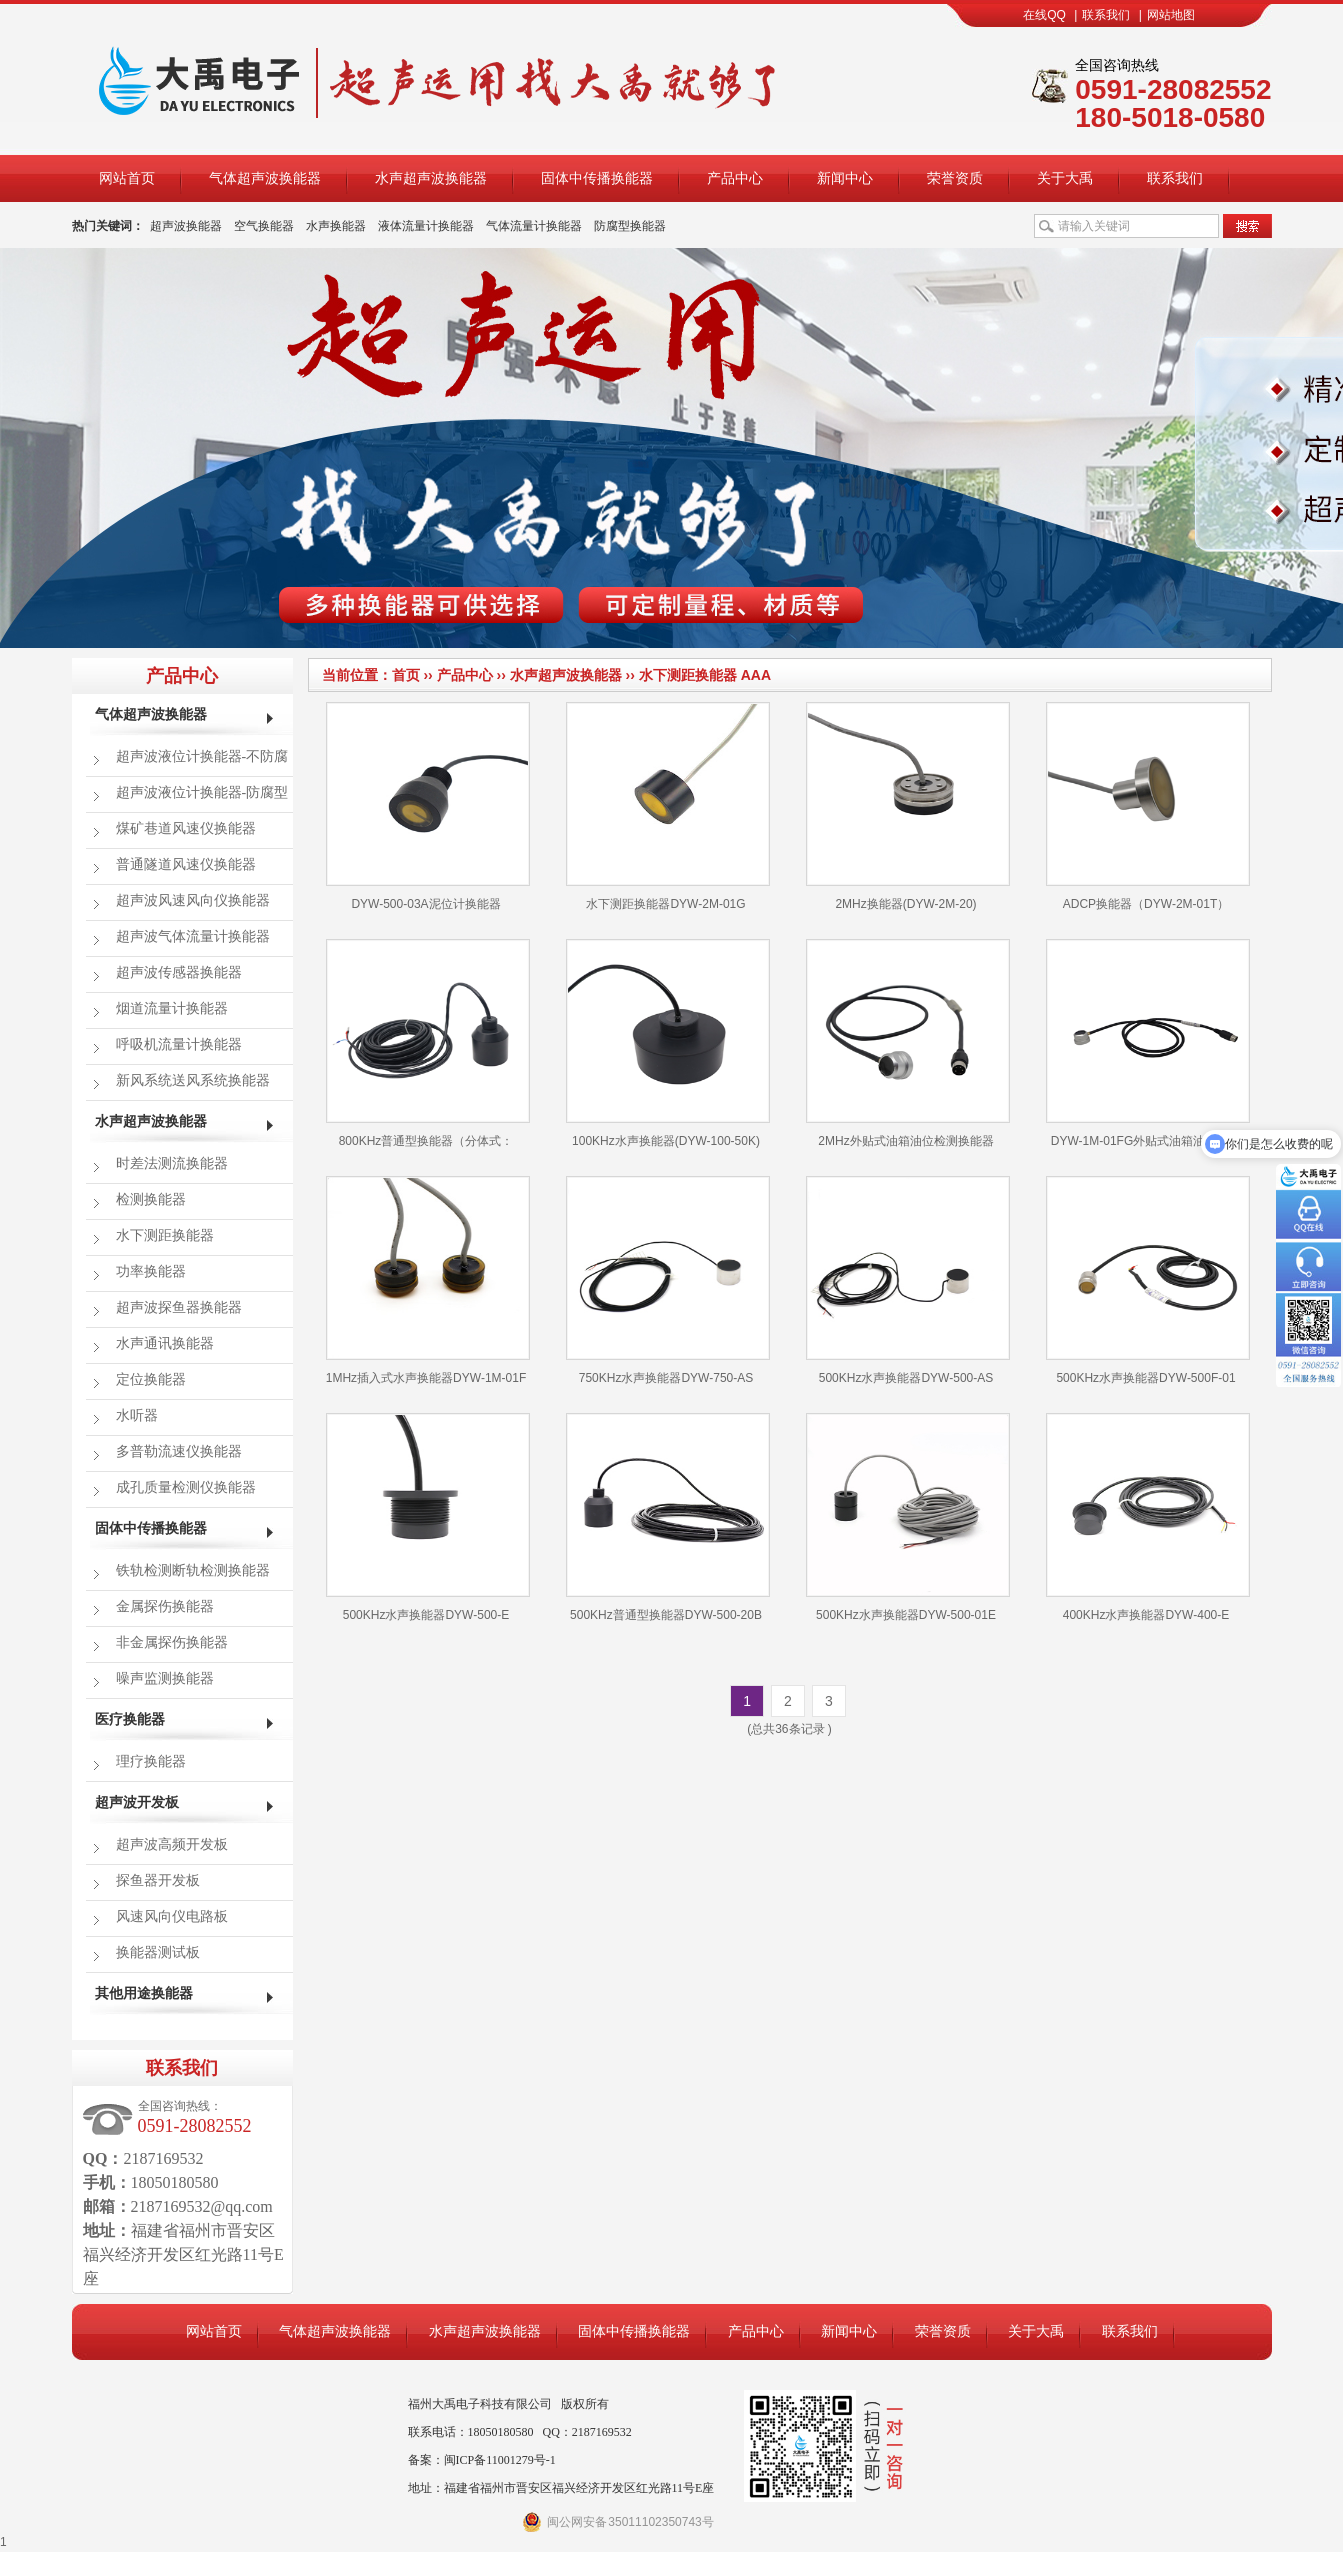  Describe the element at coordinates (630, 226) in the screenshot. I see `防腐型换能器` at that location.